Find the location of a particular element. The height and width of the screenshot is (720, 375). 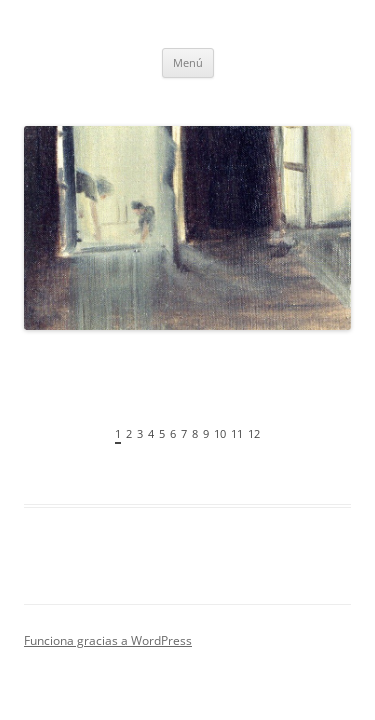

11 [tab] is located at coordinates (237, 433).